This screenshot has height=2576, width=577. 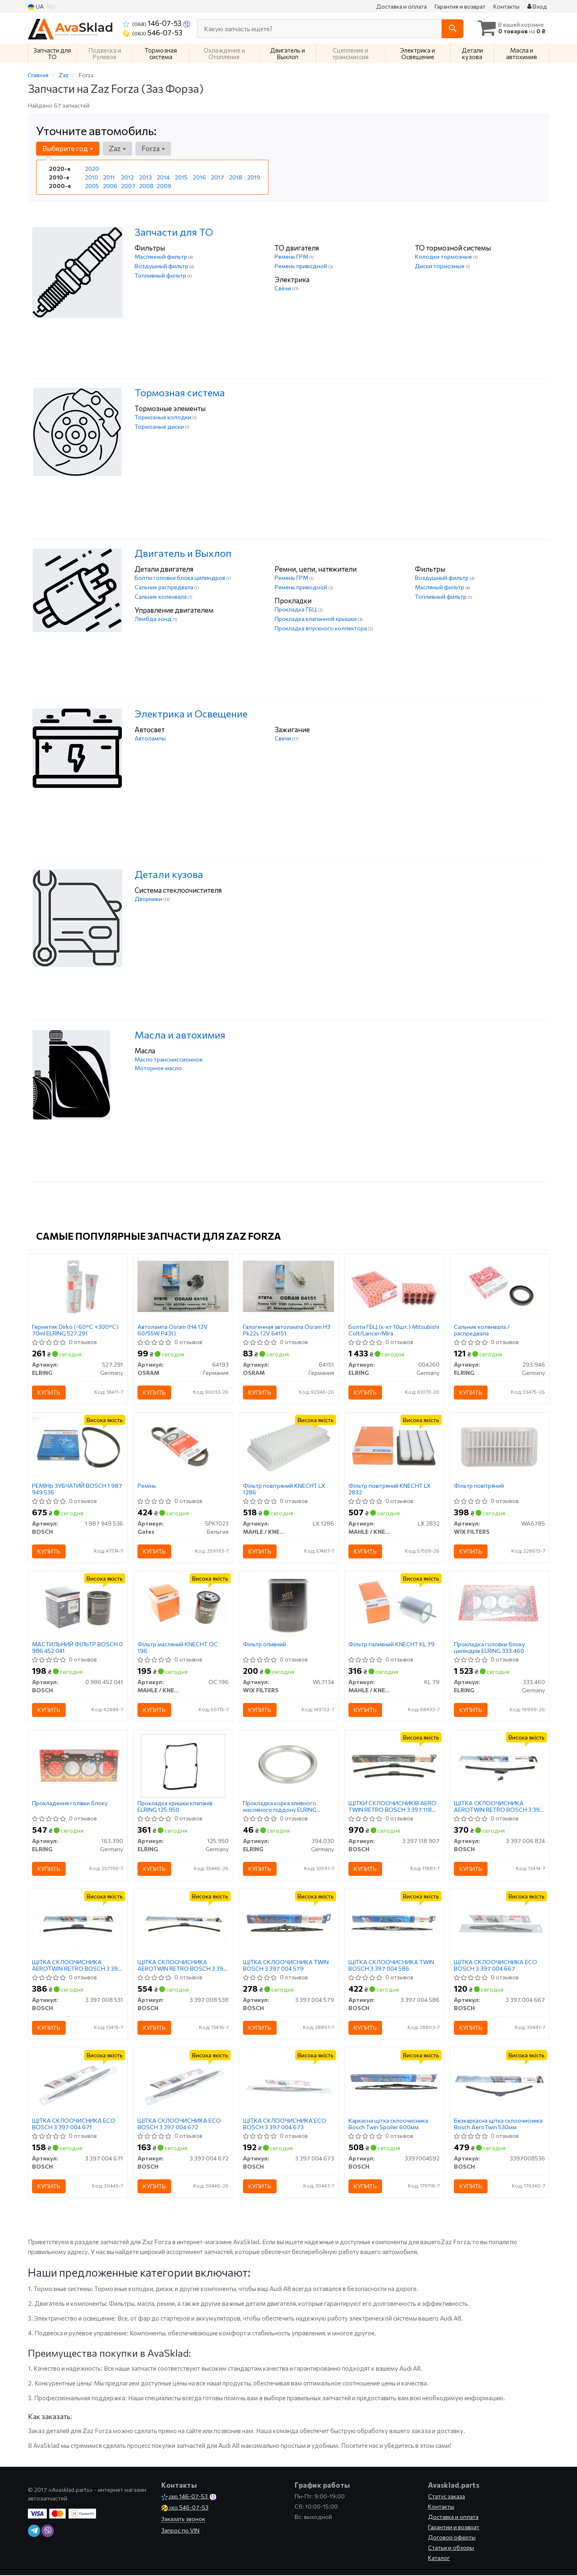 What do you see at coordinates (153, 23) in the screenshot?
I see `146-07-53` at bounding box center [153, 23].